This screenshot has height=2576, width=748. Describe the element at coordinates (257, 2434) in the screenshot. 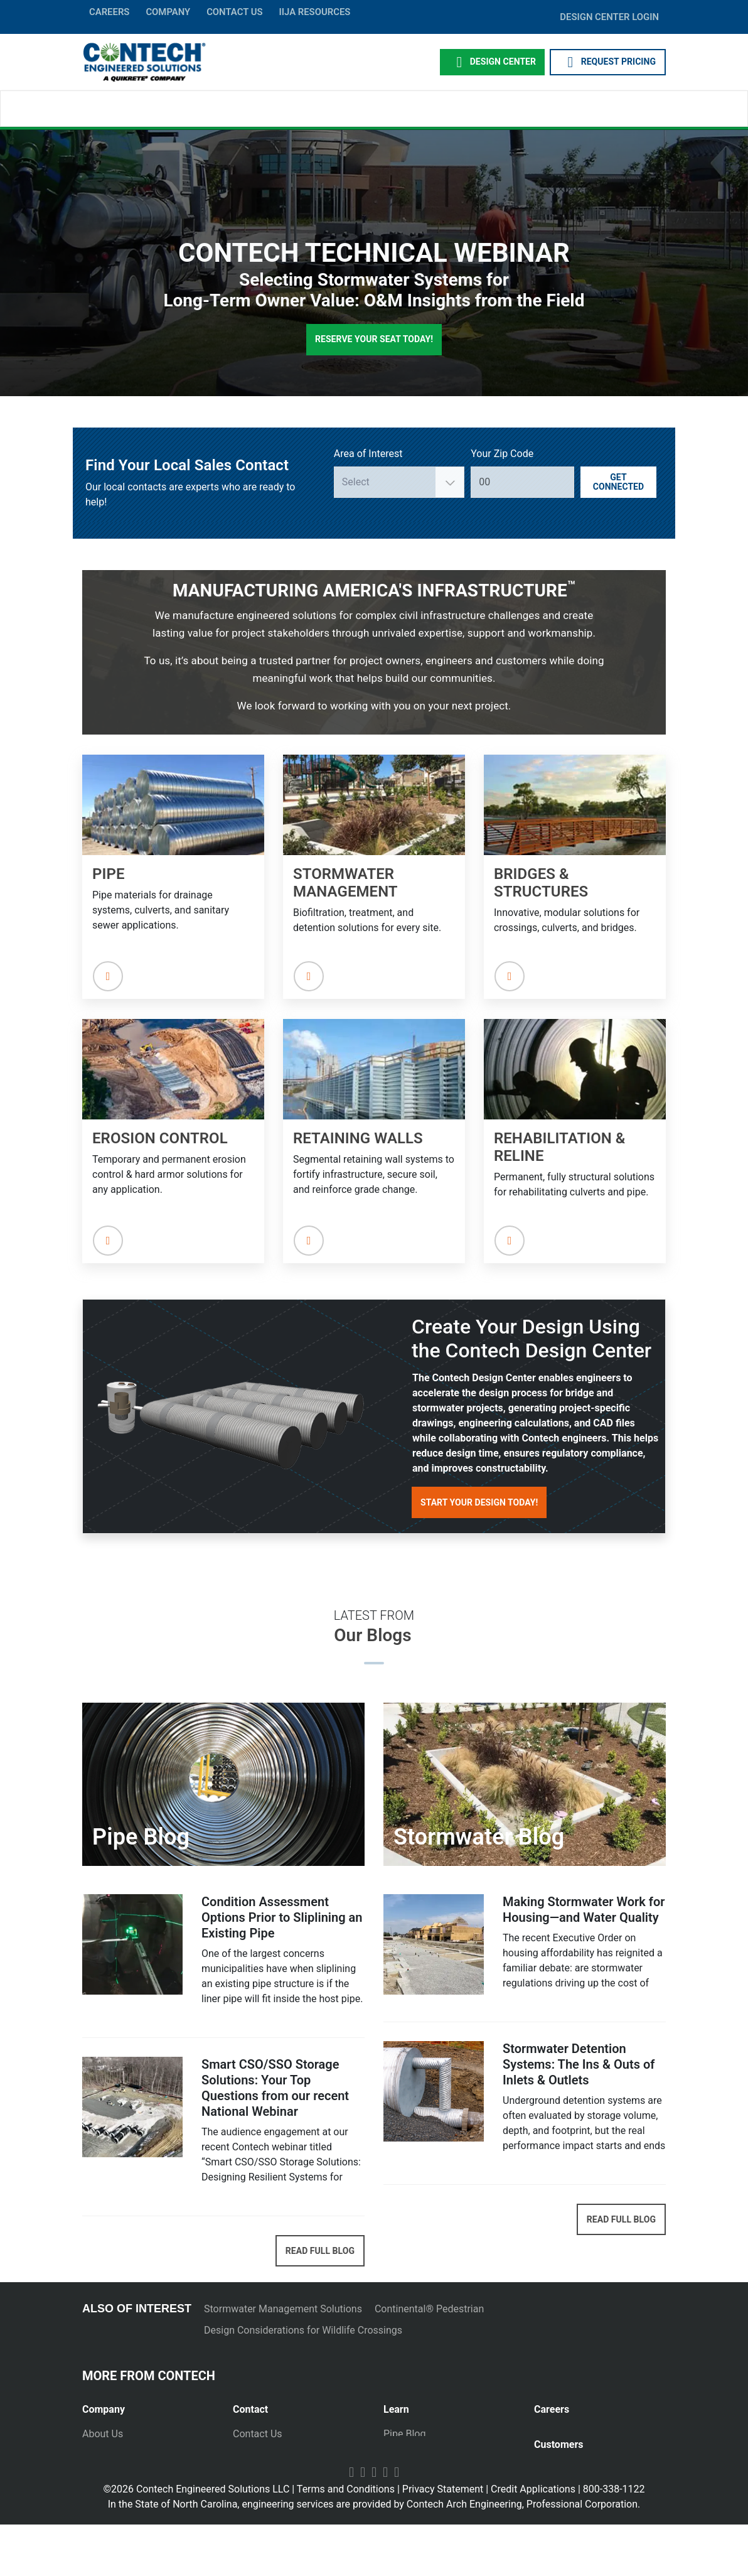

I see `Contact Us` at that location.